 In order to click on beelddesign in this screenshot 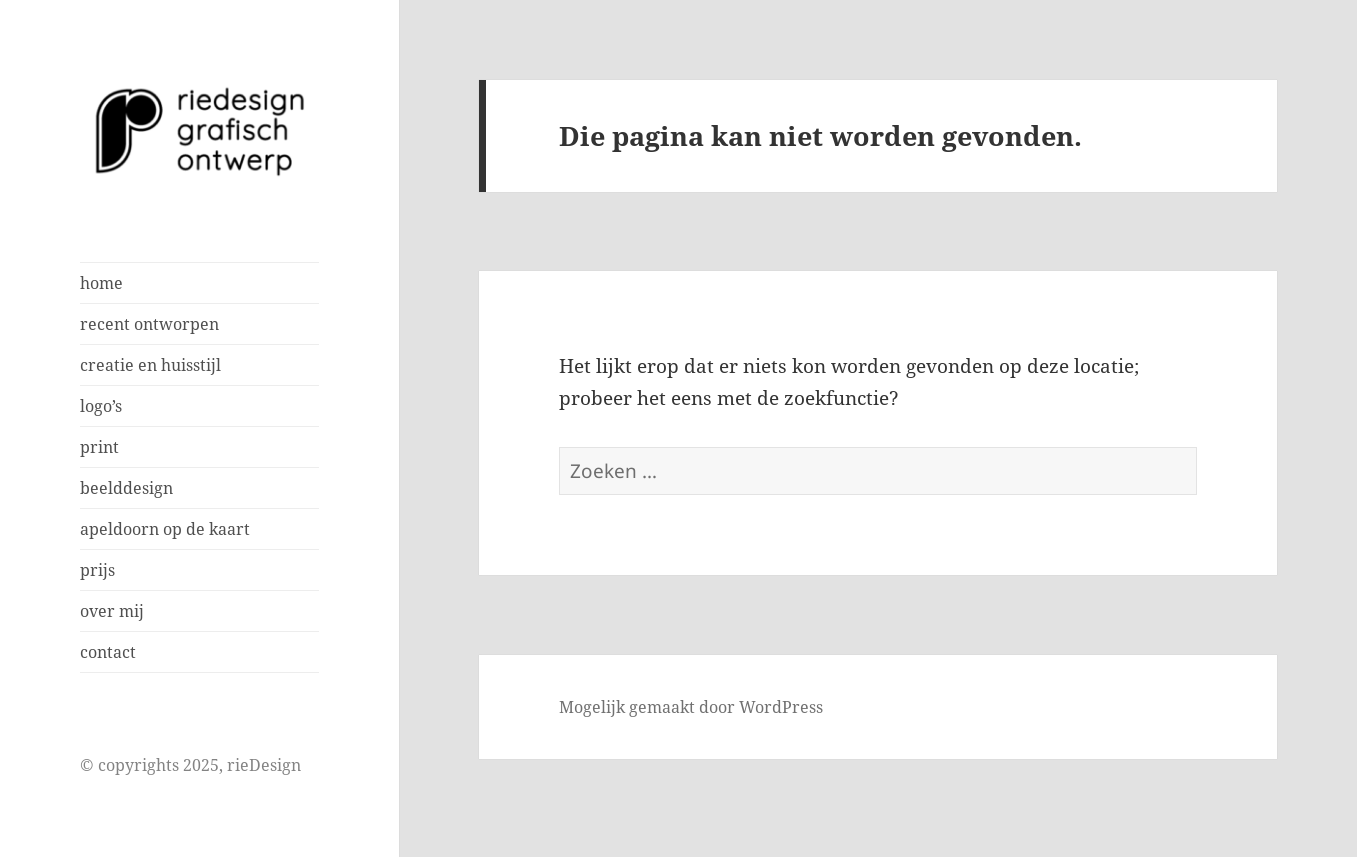, I will do `click(126, 488)`.